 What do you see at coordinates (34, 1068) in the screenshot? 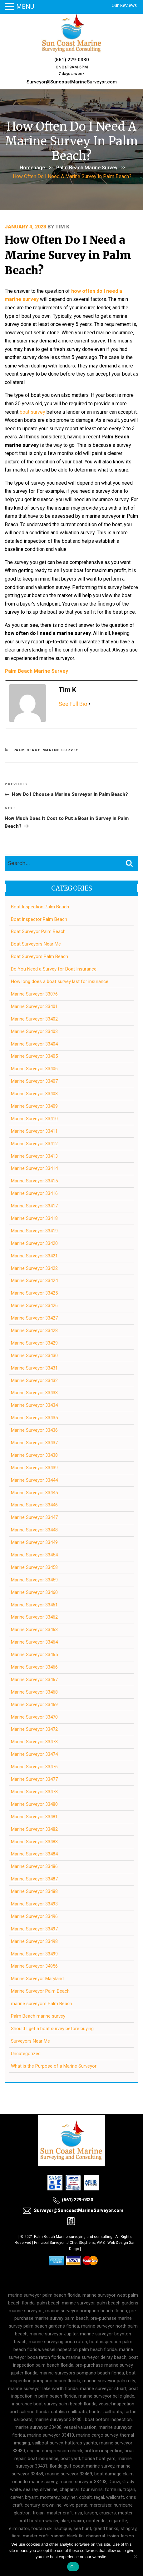
I see `Marine Surveyor 33406` at bounding box center [34, 1068].